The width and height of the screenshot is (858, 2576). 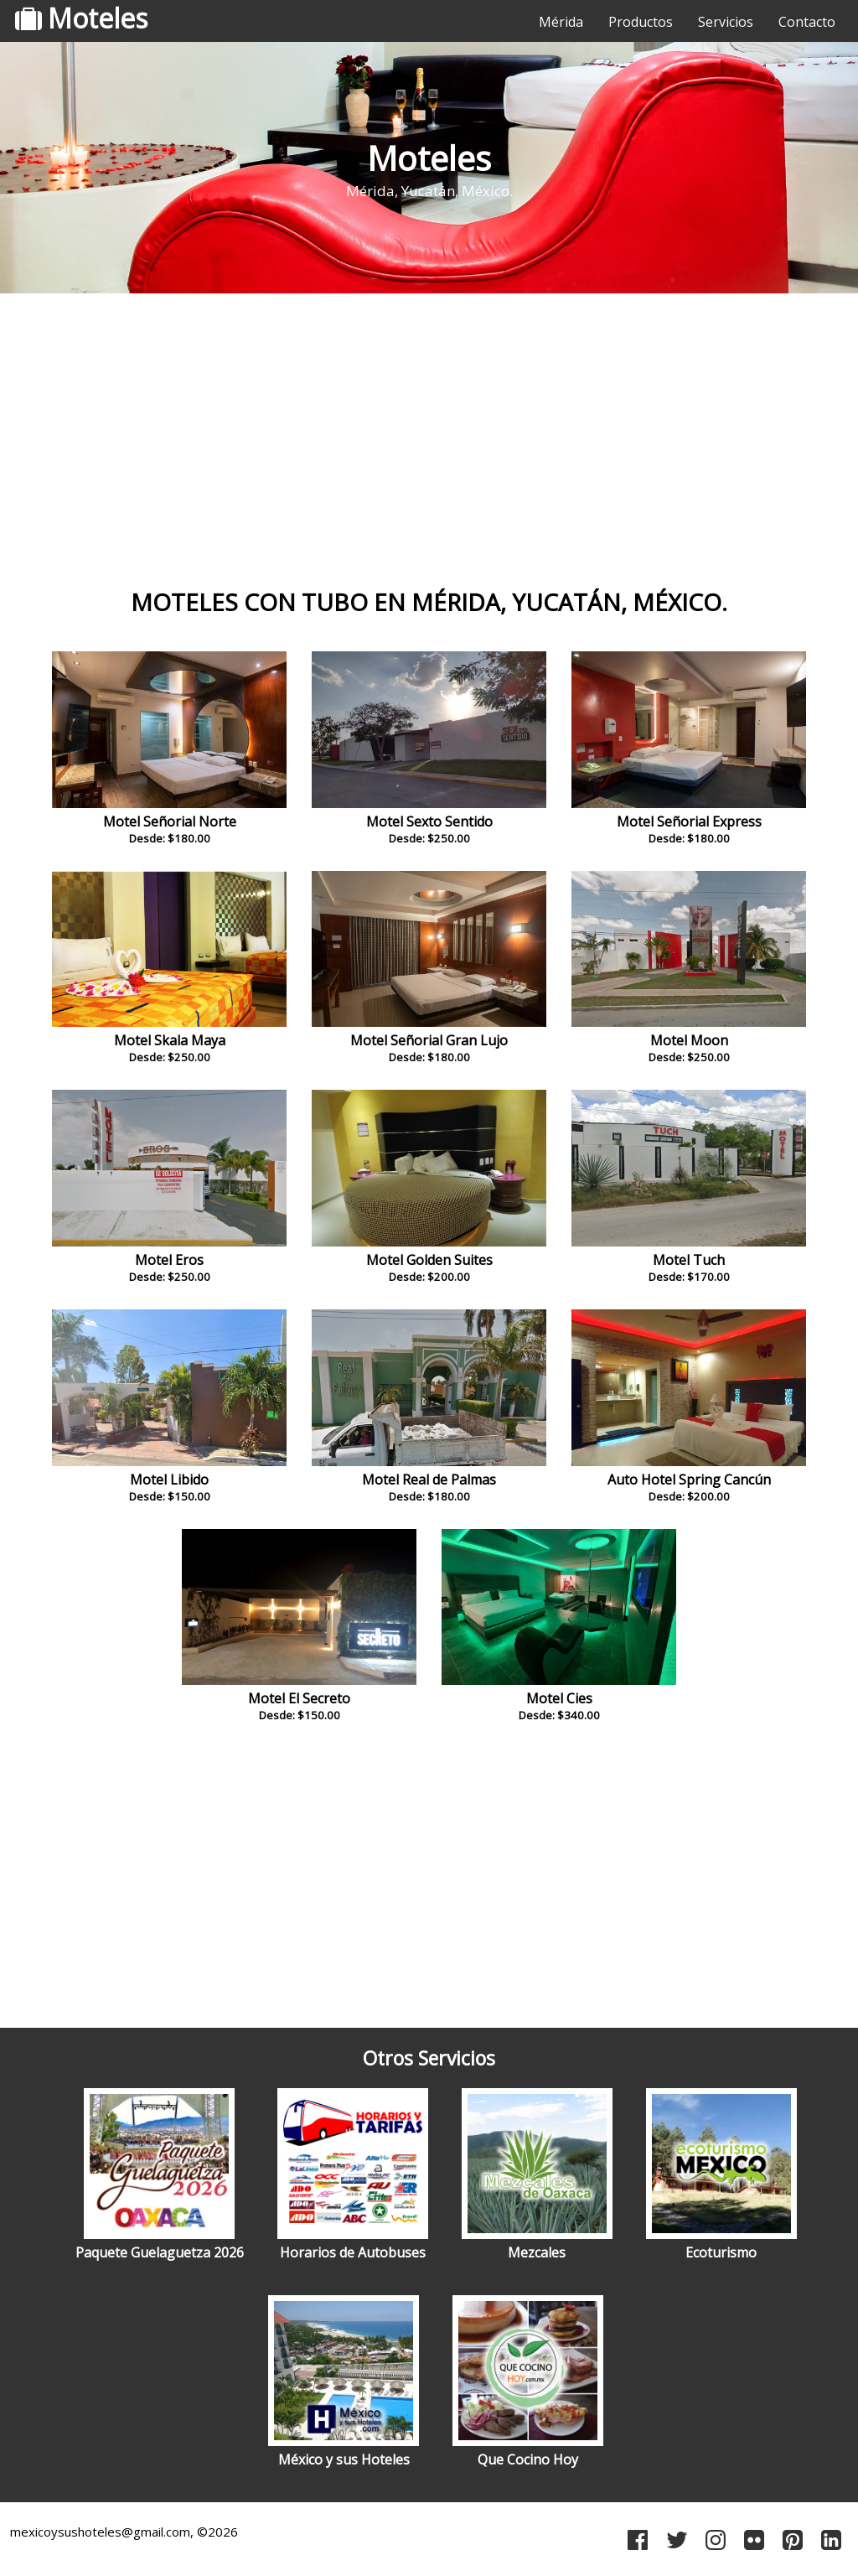 What do you see at coordinates (806, 22) in the screenshot?
I see `Contacto` at bounding box center [806, 22].